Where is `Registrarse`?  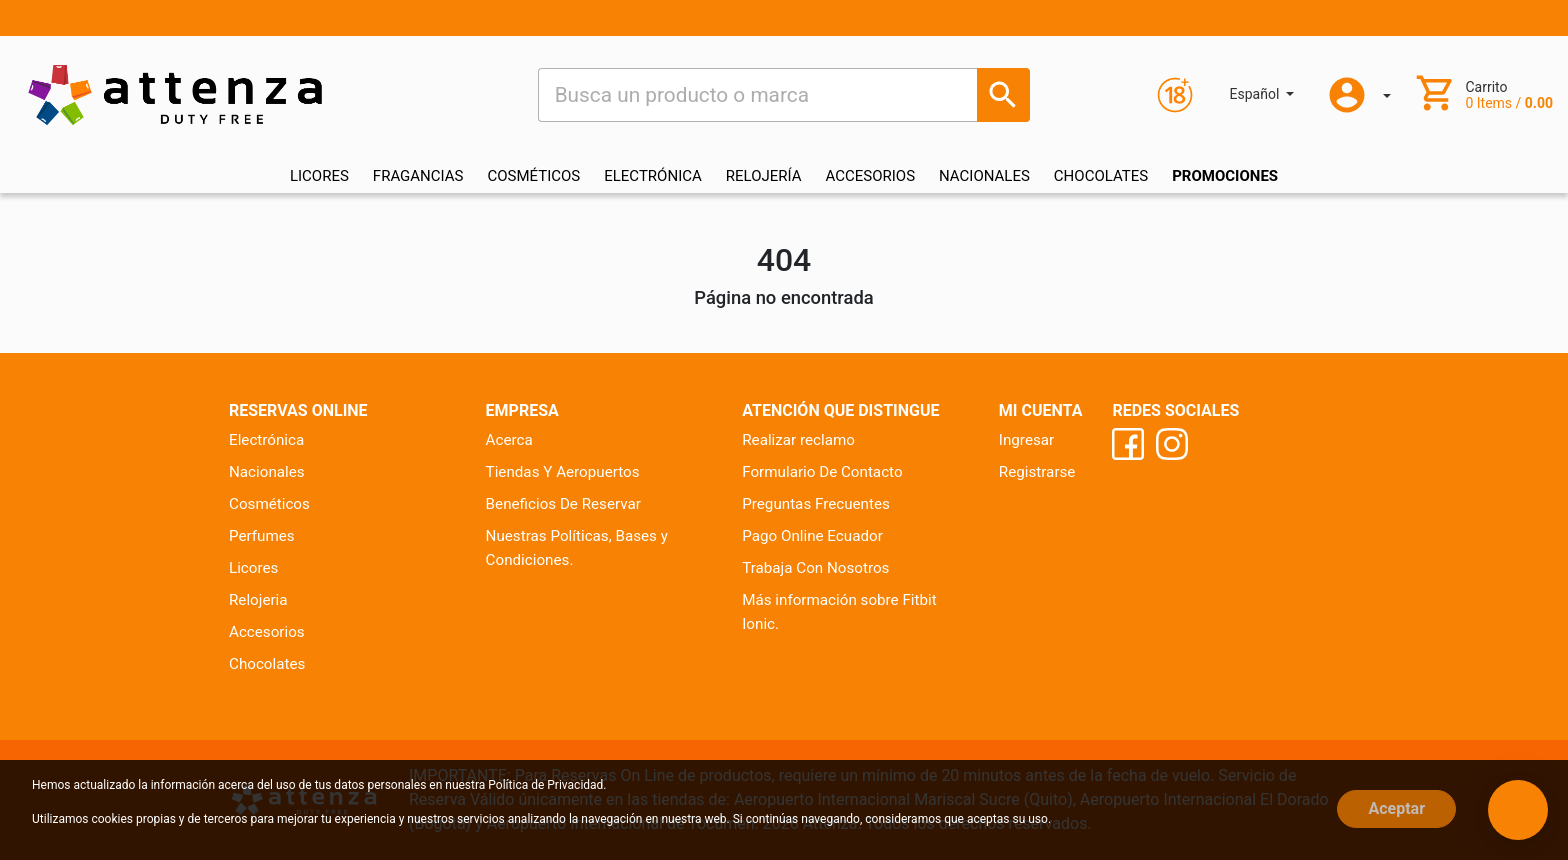
Registrarse is located at coordinates (1037, 472).